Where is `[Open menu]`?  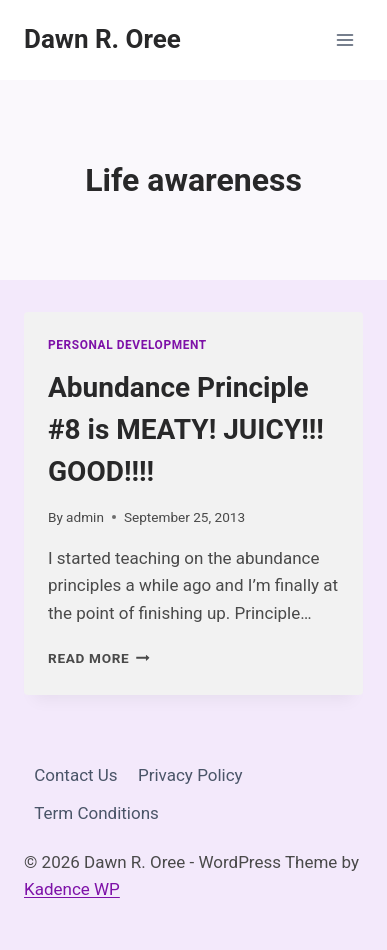
[Open menu] is located at coordinates (344, 39).